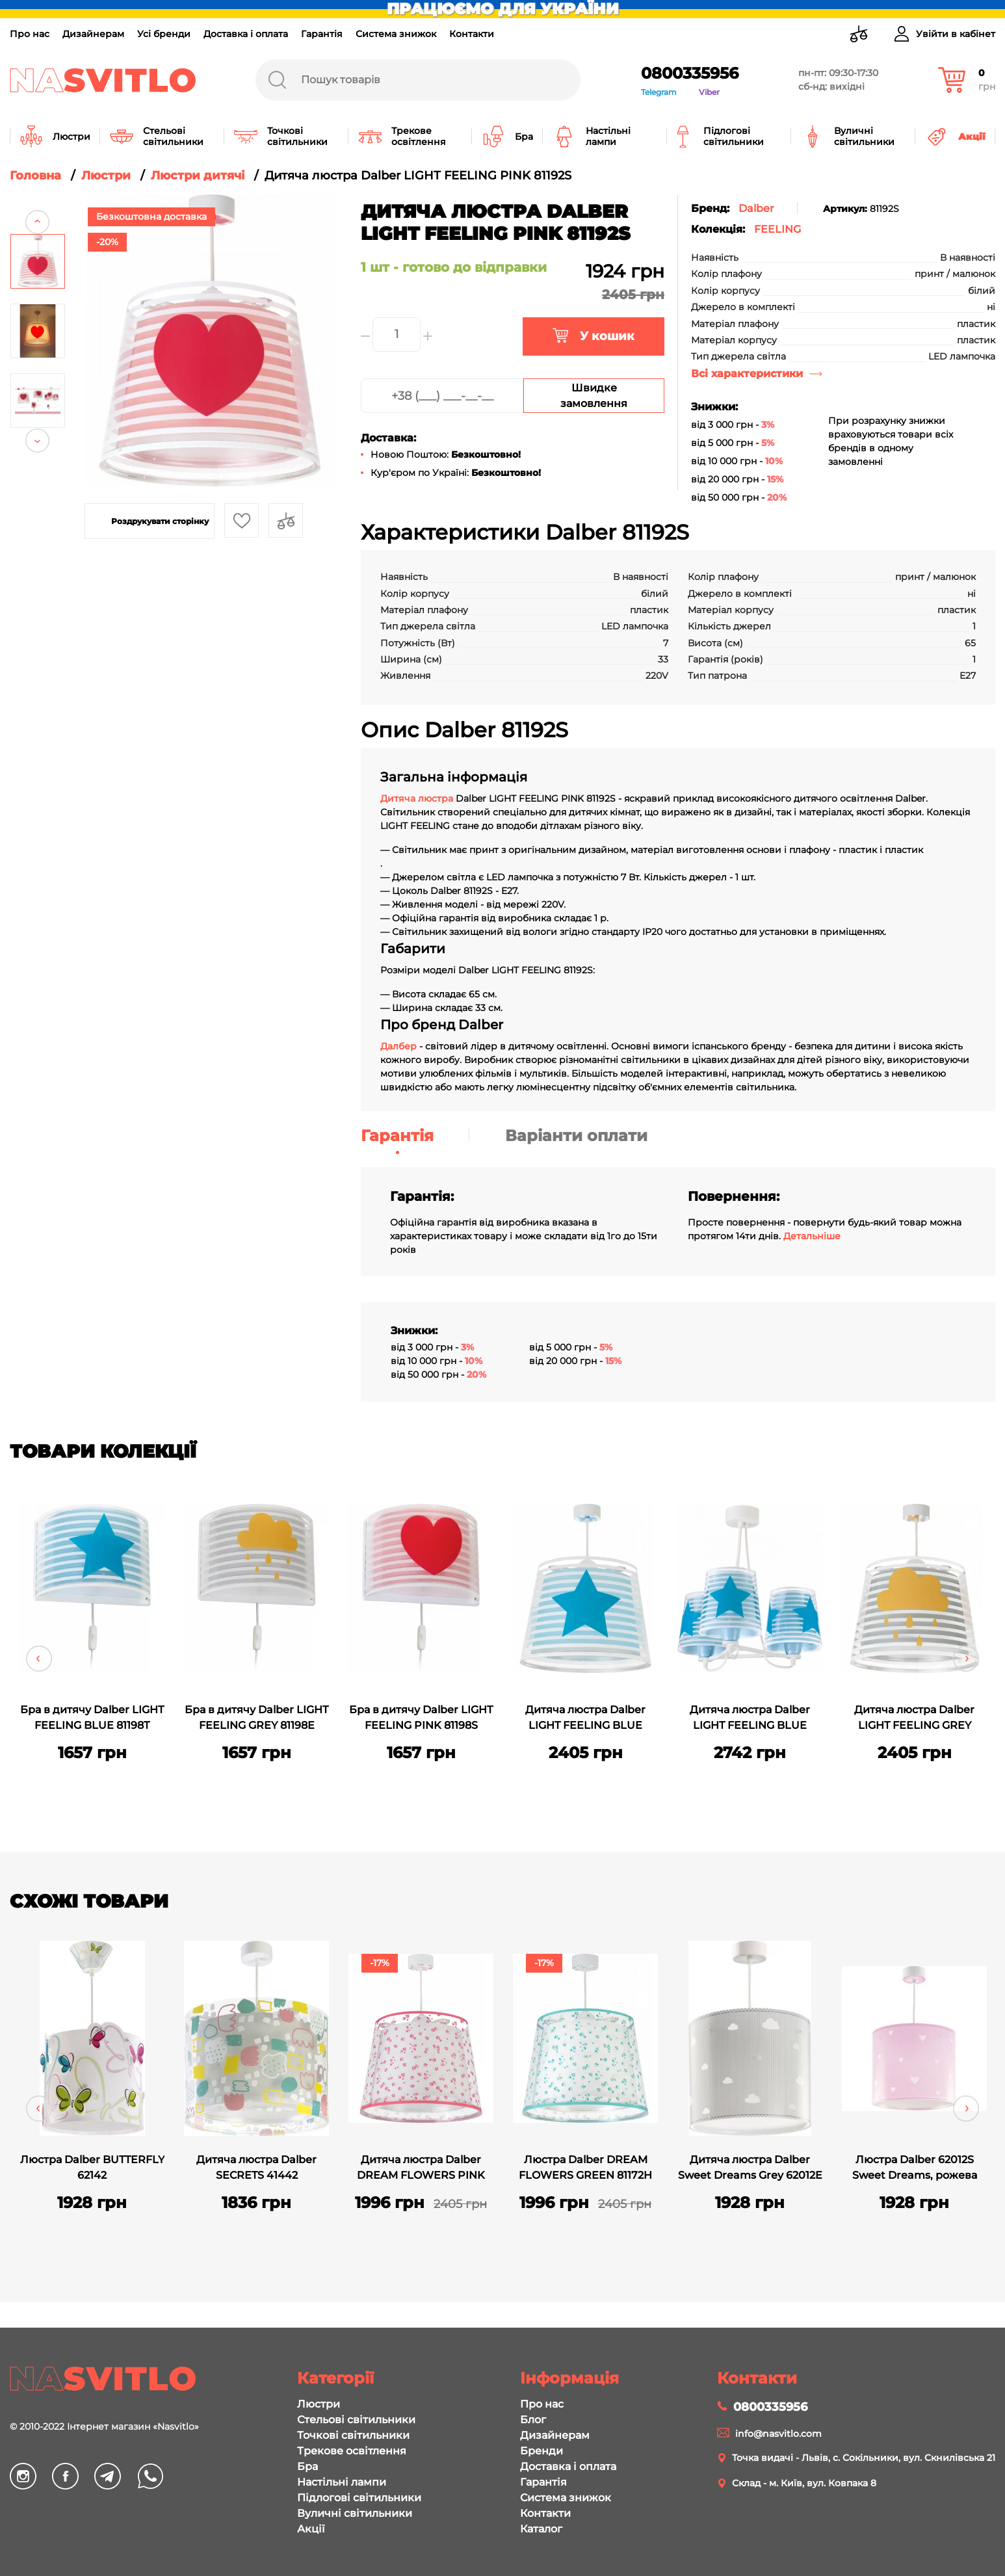  What do you see at coordinates (914, 2167) in the screenshot?
I see `Люстра Dalber 62012S Sweet Dreams, рожева` at bounding box center [914, 2167].